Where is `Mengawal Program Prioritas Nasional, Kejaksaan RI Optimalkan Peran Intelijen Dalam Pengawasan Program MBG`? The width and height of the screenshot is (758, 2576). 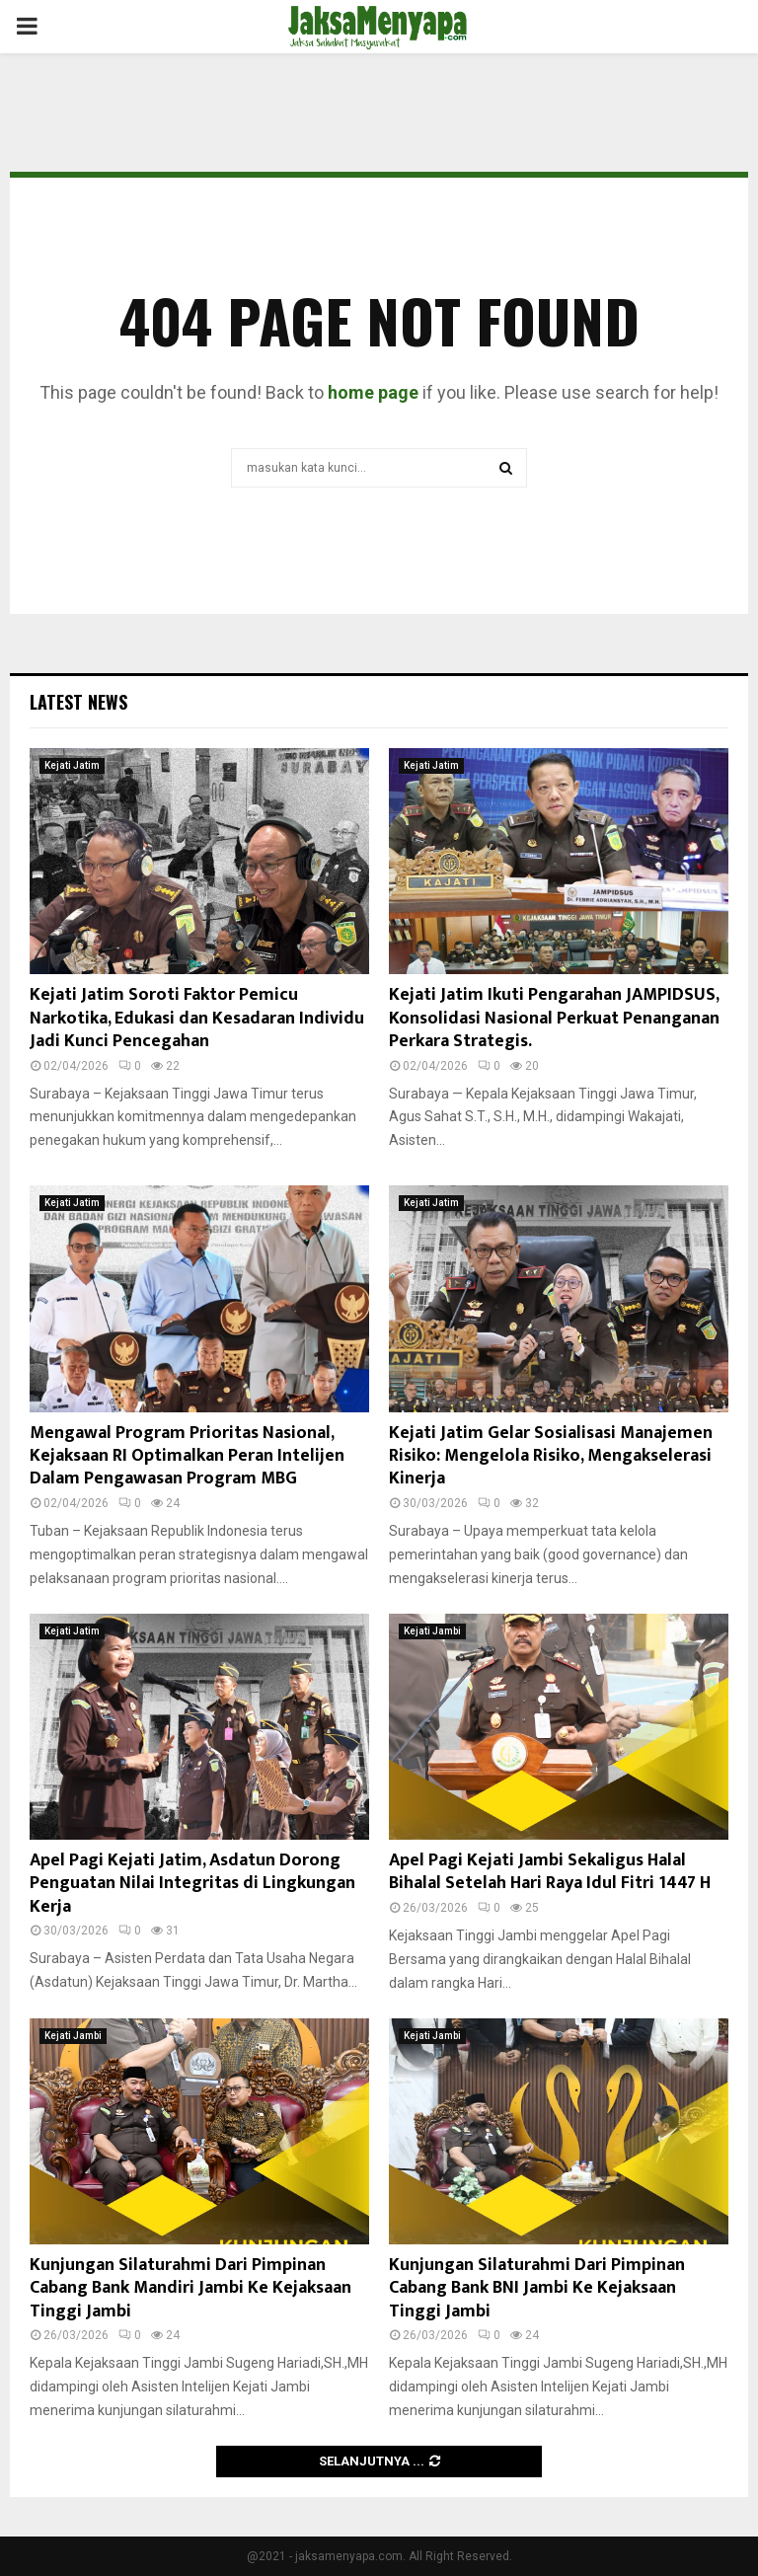 Mengawal Program Prioritas Nasional, Kejaksaan RI Optimalkan Peran Intelijen Dalam Pengawasan Program MBG is located at coordinates (187, 1456).